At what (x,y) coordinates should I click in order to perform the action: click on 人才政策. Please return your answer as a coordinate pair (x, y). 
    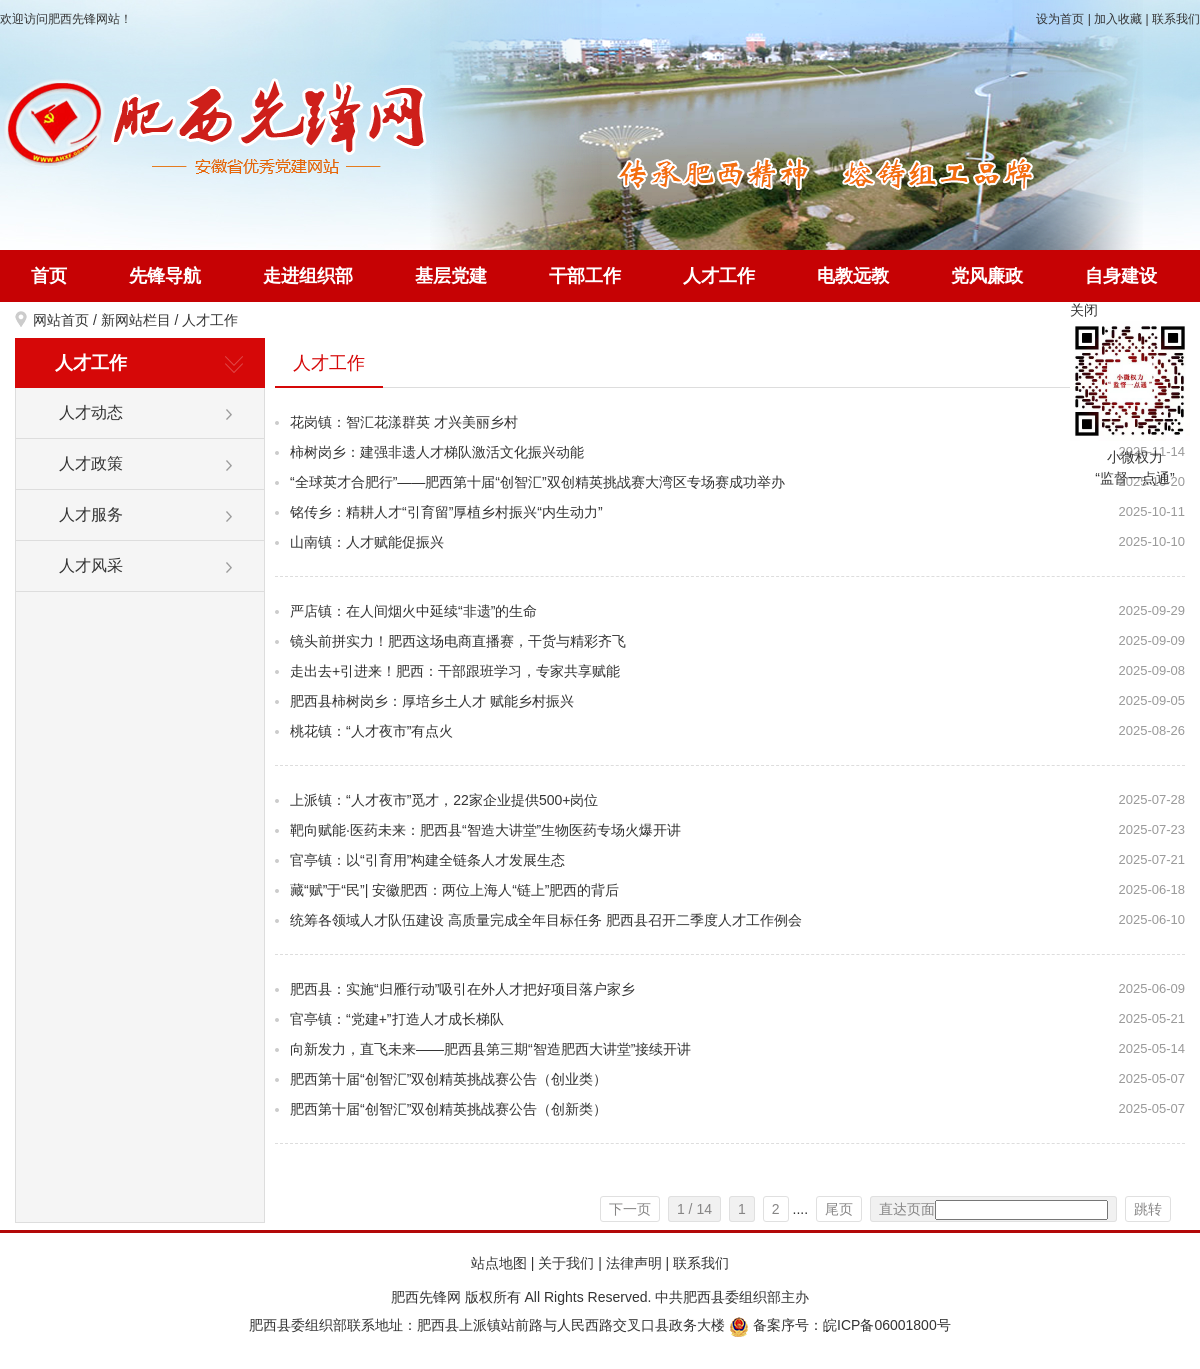
    Looking at the image, I should click on (91, 463).